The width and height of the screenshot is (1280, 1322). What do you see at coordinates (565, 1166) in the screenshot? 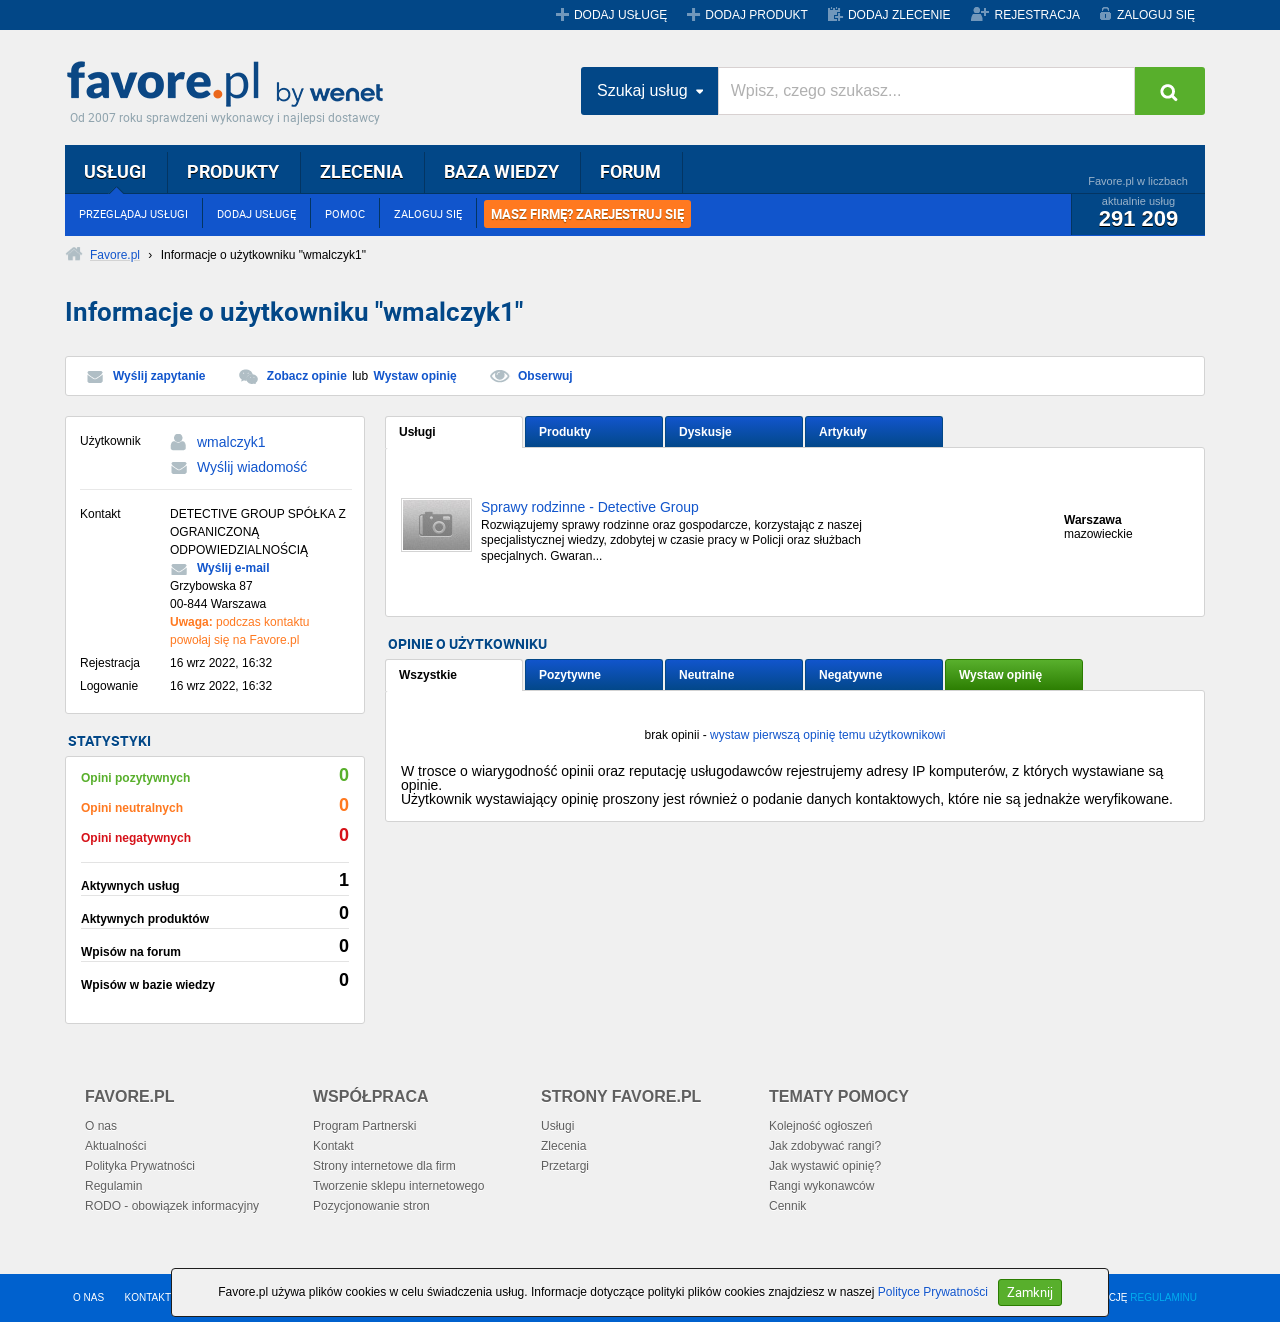
I see `Przetargi` at bounding box center [565, 1166].